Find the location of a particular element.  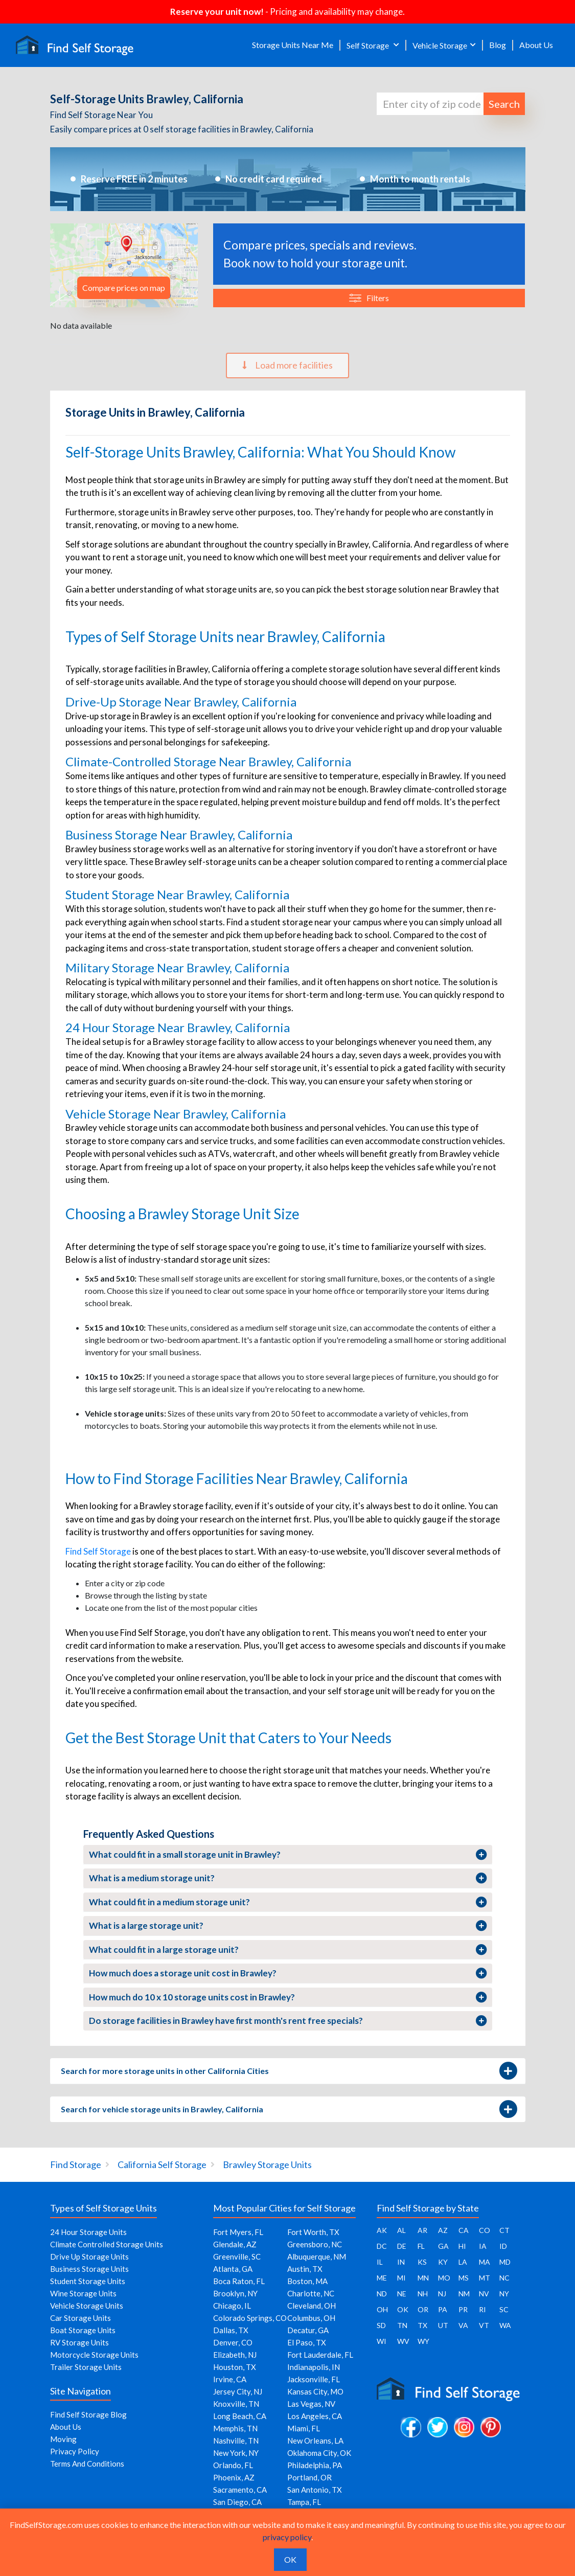

DE is located at coordinates (401, 2246).